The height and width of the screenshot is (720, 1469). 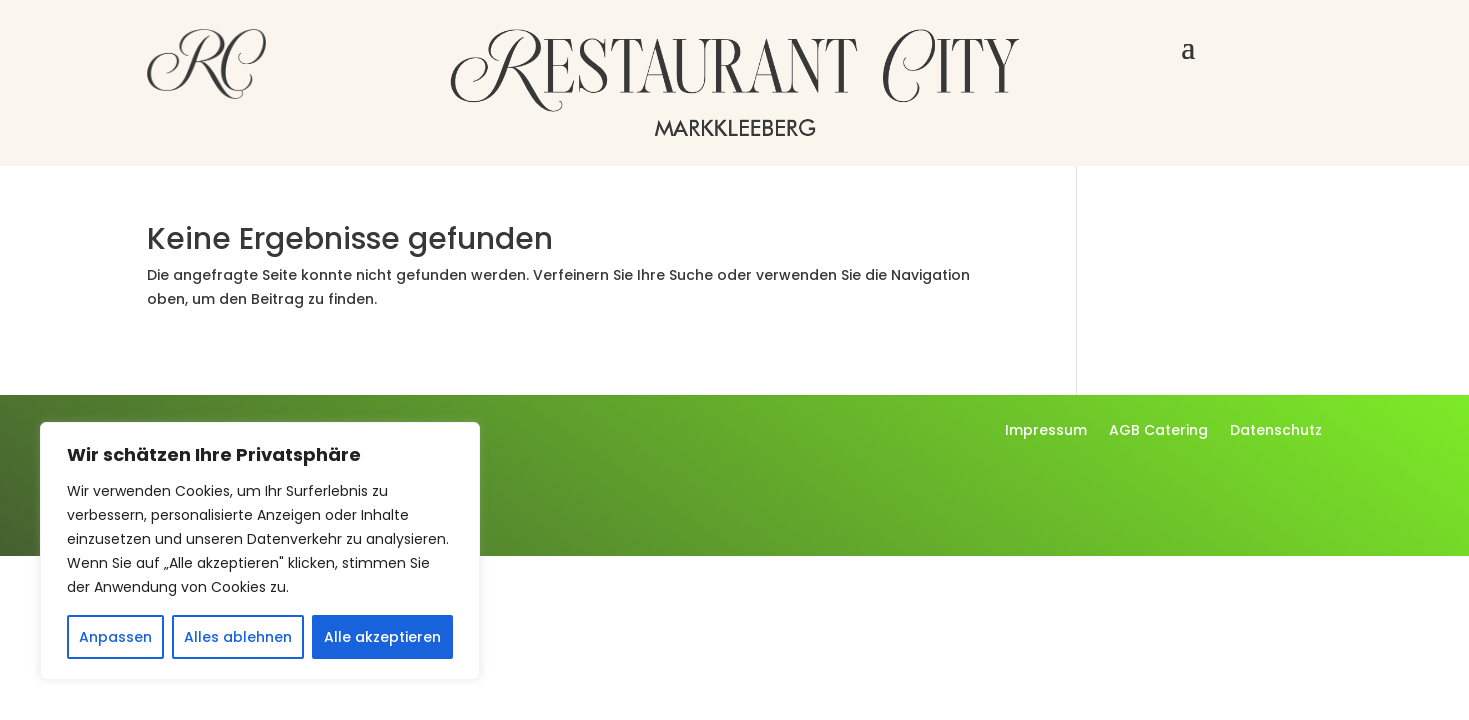 What do you see at coordinates (238, 637) in the screenshot?
I see `Alles ablehnen` at bounding box center [238, 637].